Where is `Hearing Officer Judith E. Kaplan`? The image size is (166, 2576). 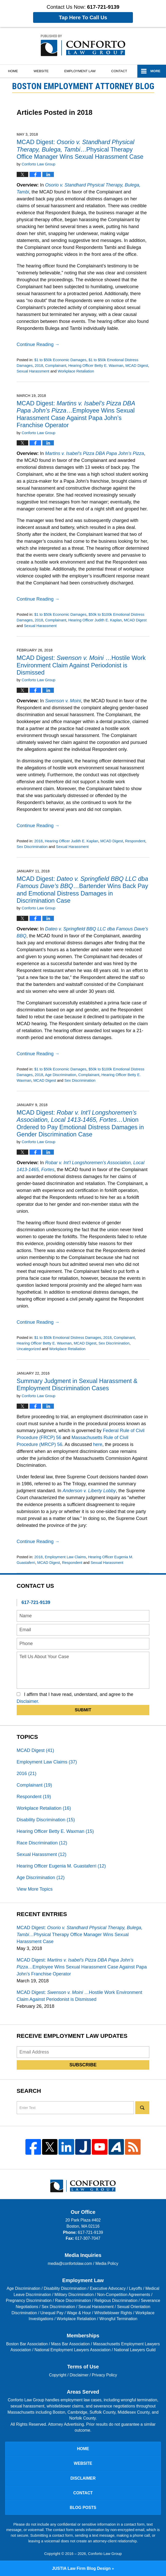
Hearing Officer Judith E. Kaplan is located at coordinates (95, 620).